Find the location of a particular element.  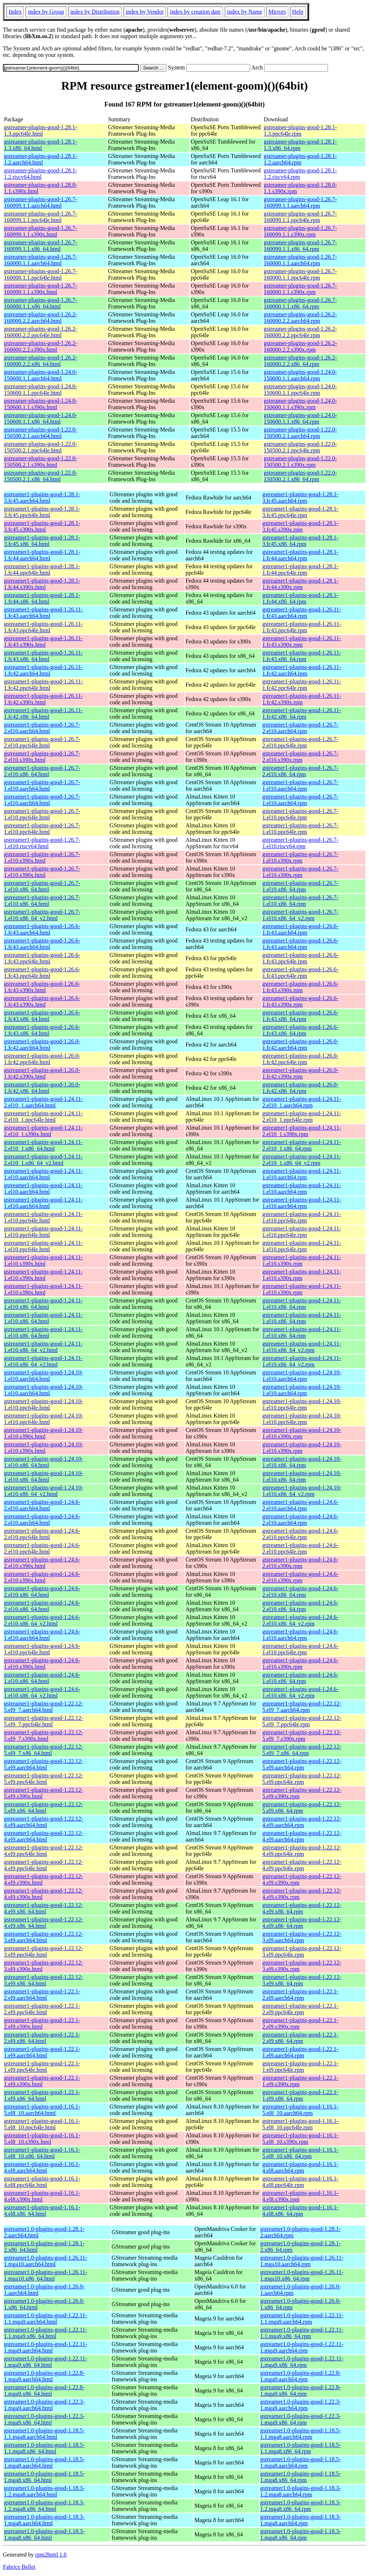

gstreamer1-plugins-good-1.26.7-1.el10.x86_64.html is located at coordinates (42, 886).